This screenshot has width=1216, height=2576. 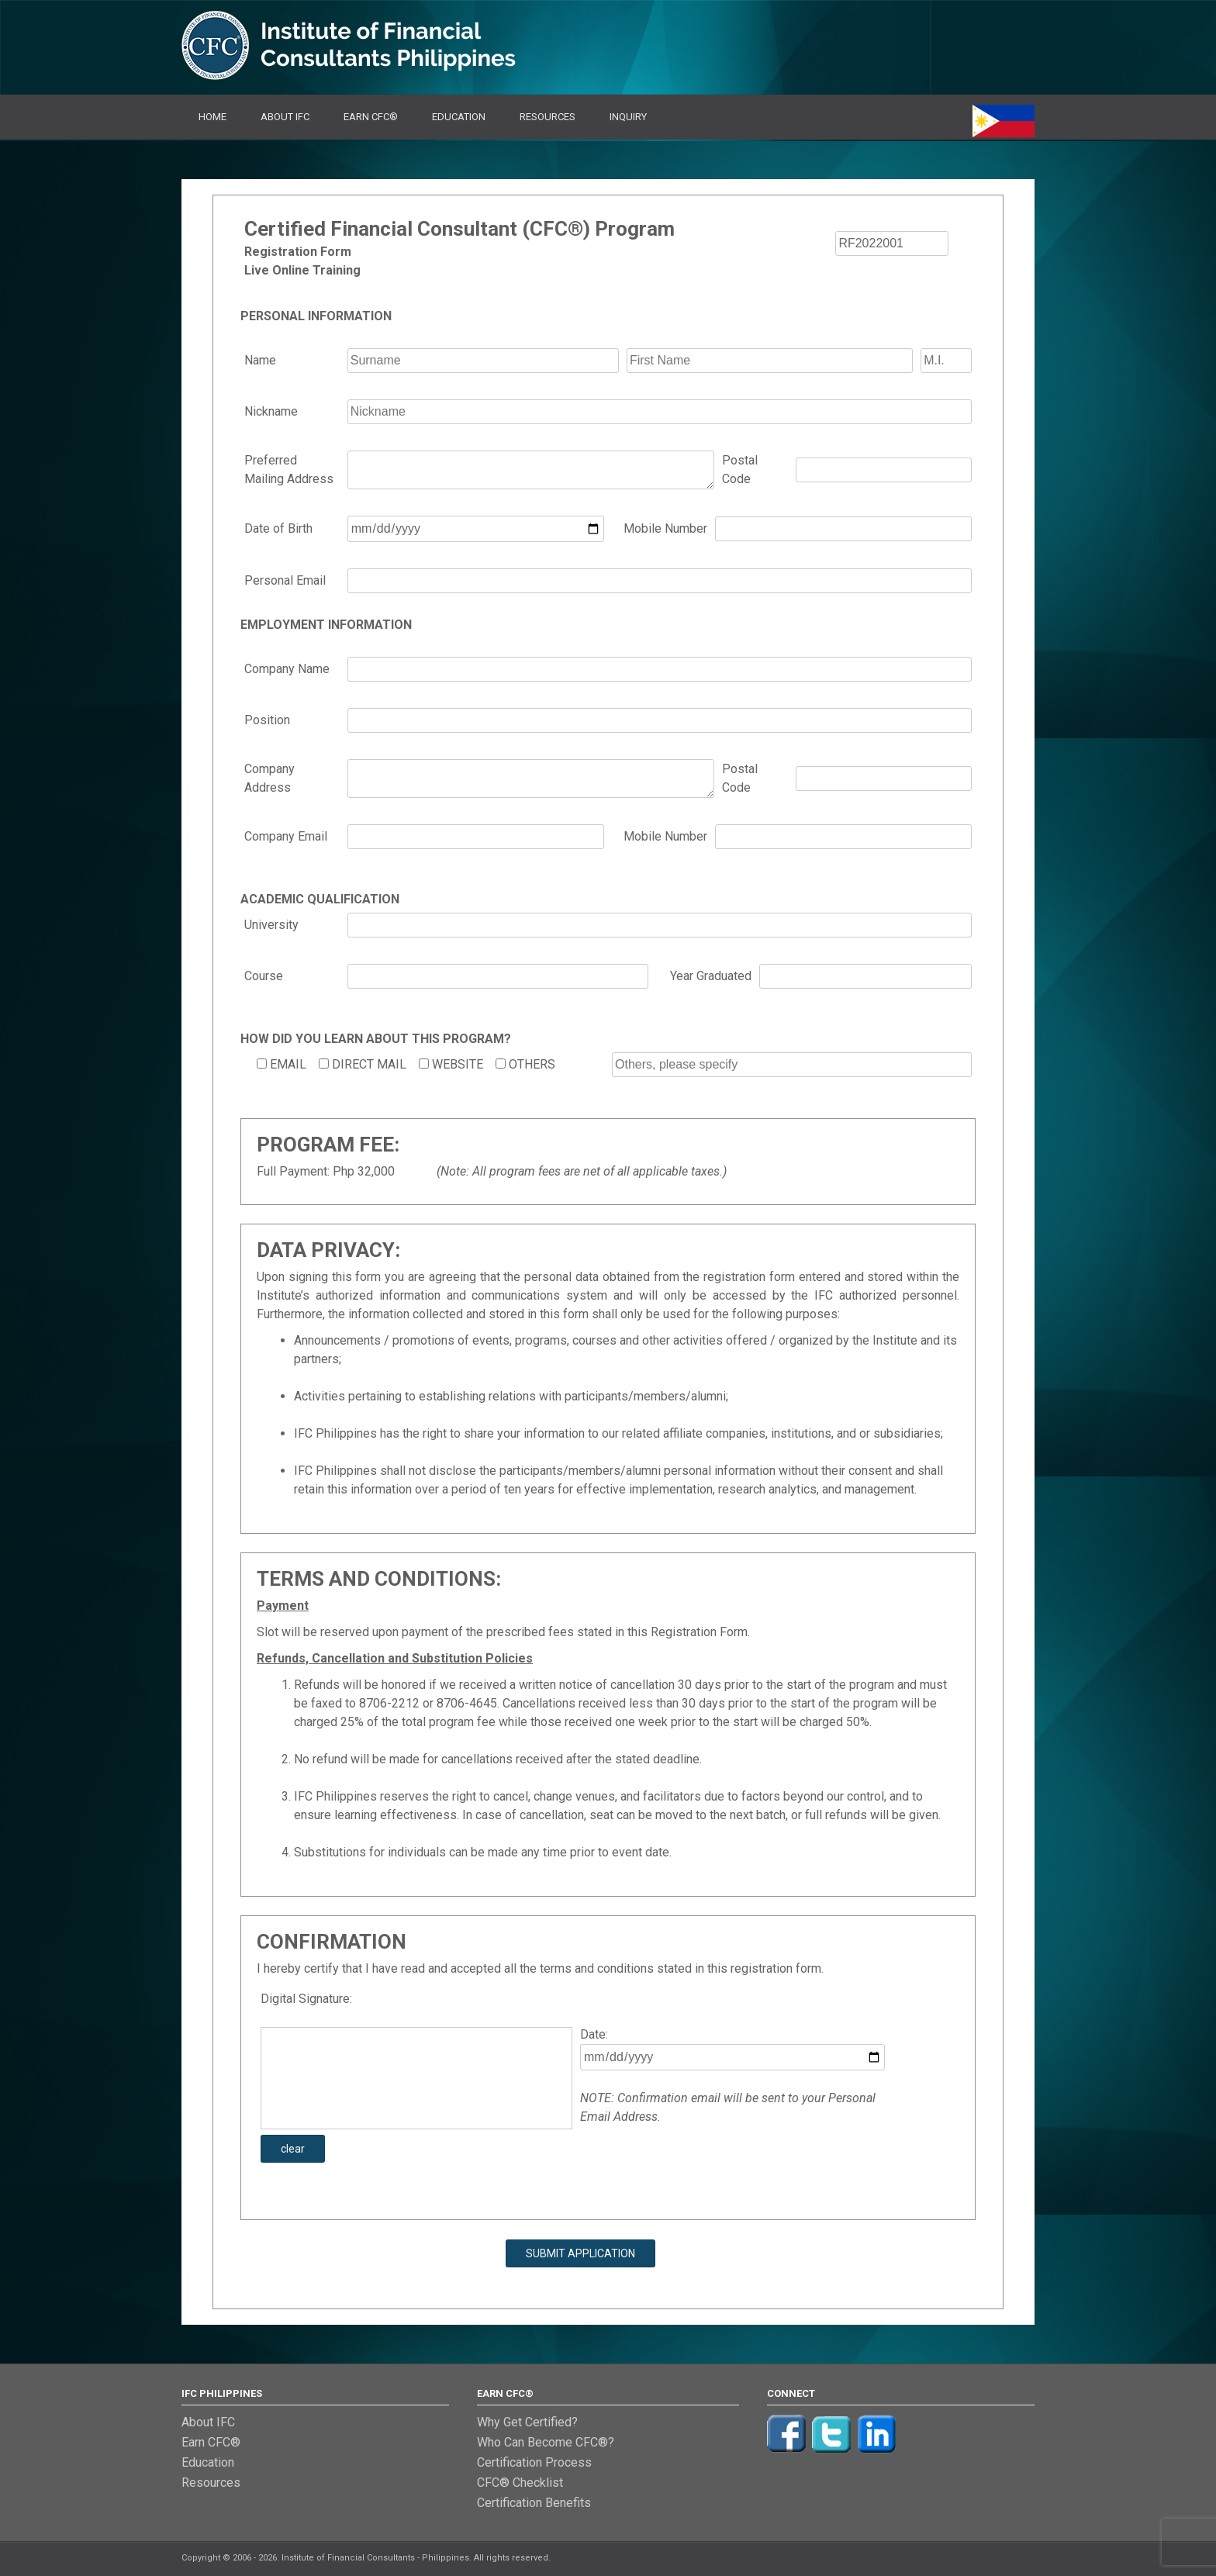 What do you see at coordinates (458, 117) in the screenshot?
I see `Education` at bounding box center [458, 117].